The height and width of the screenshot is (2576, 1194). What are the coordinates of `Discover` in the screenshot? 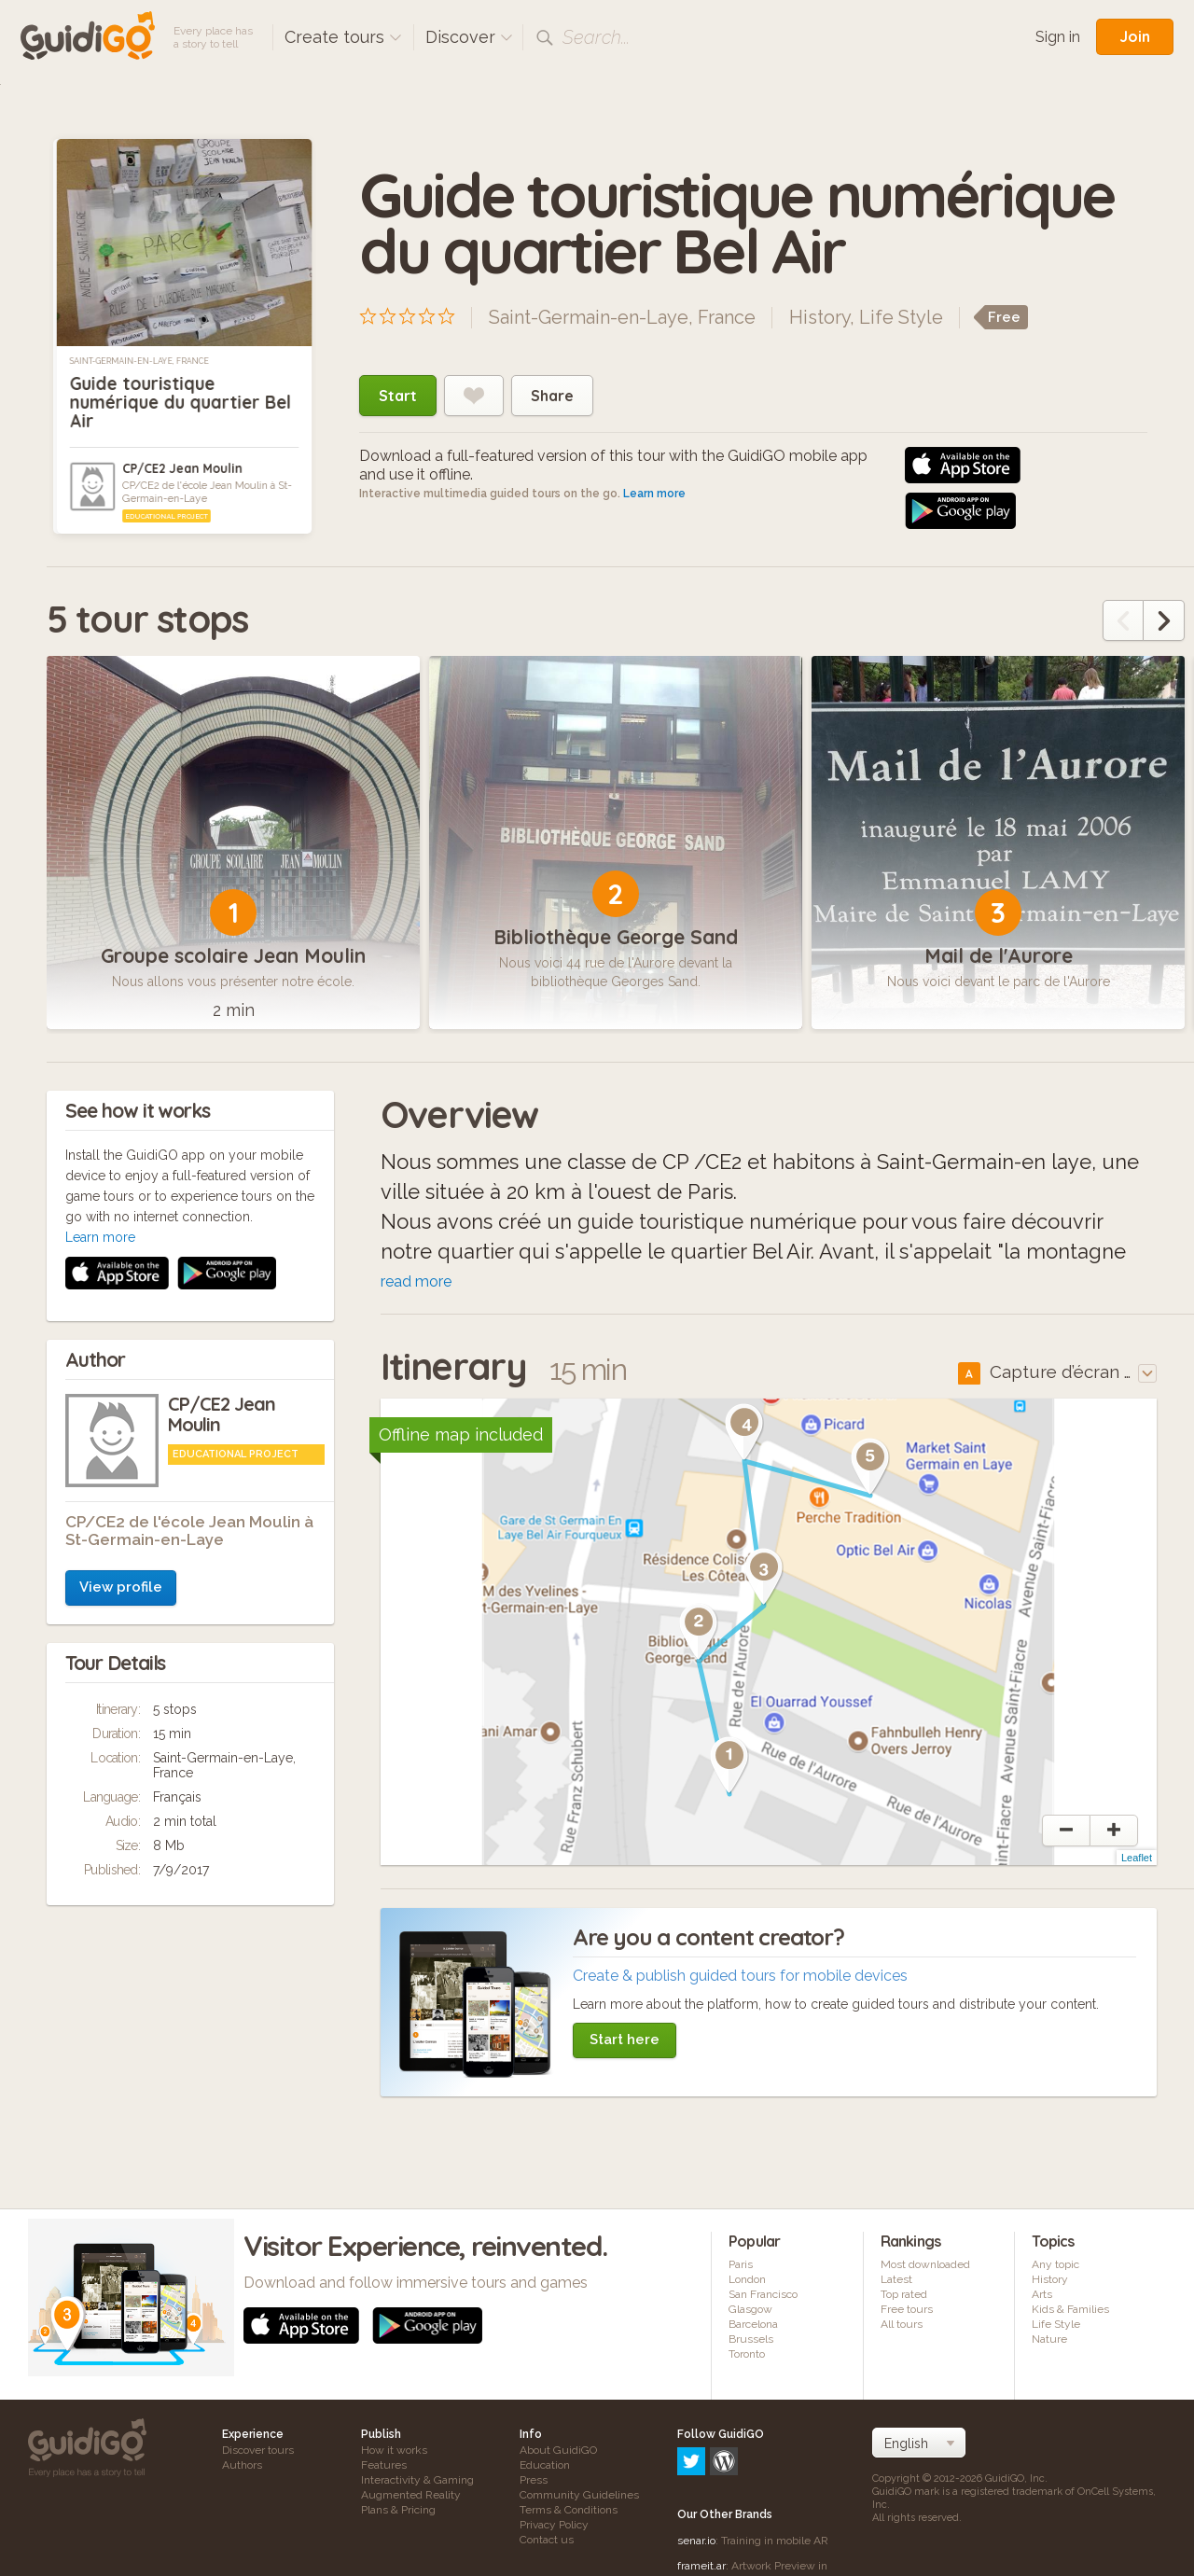 It's located at (469, 37).